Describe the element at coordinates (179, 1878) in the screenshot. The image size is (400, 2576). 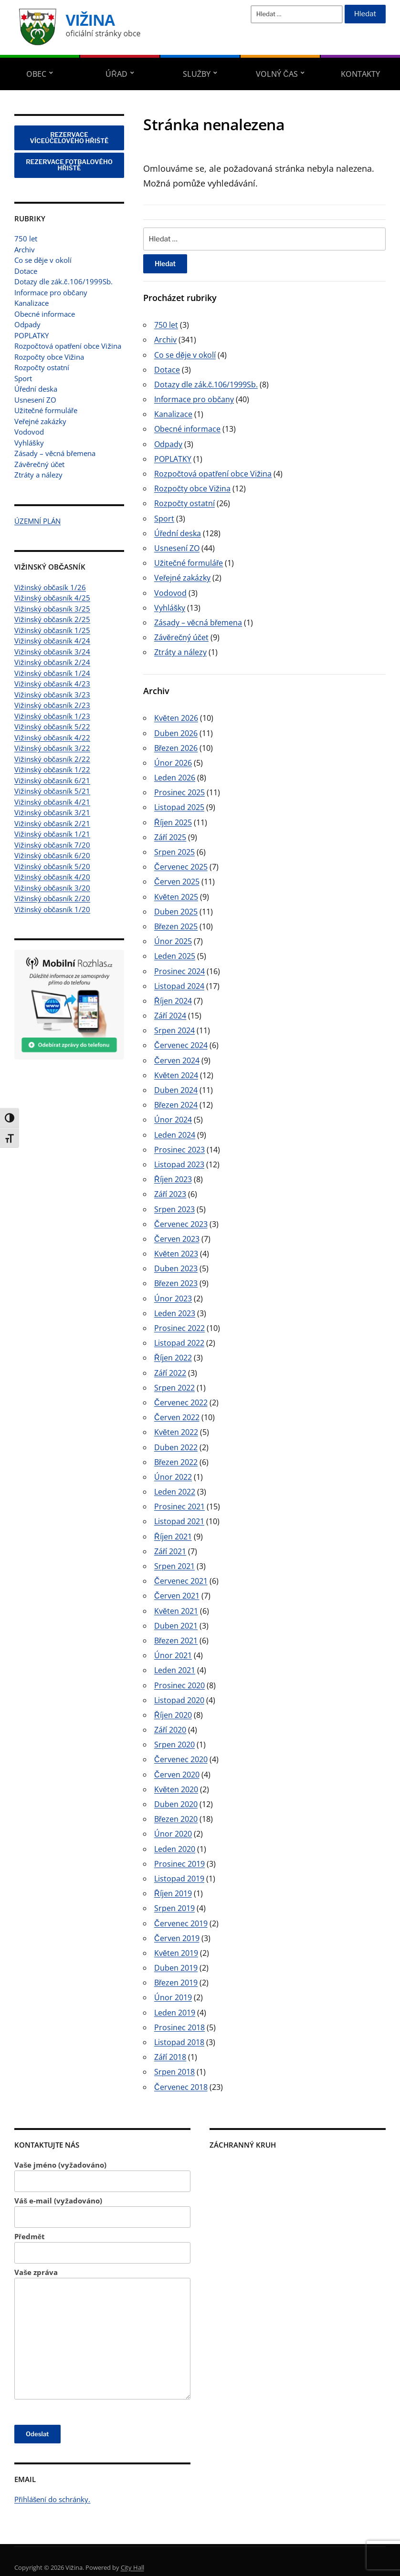
I see `Listopad 2019` at that location.